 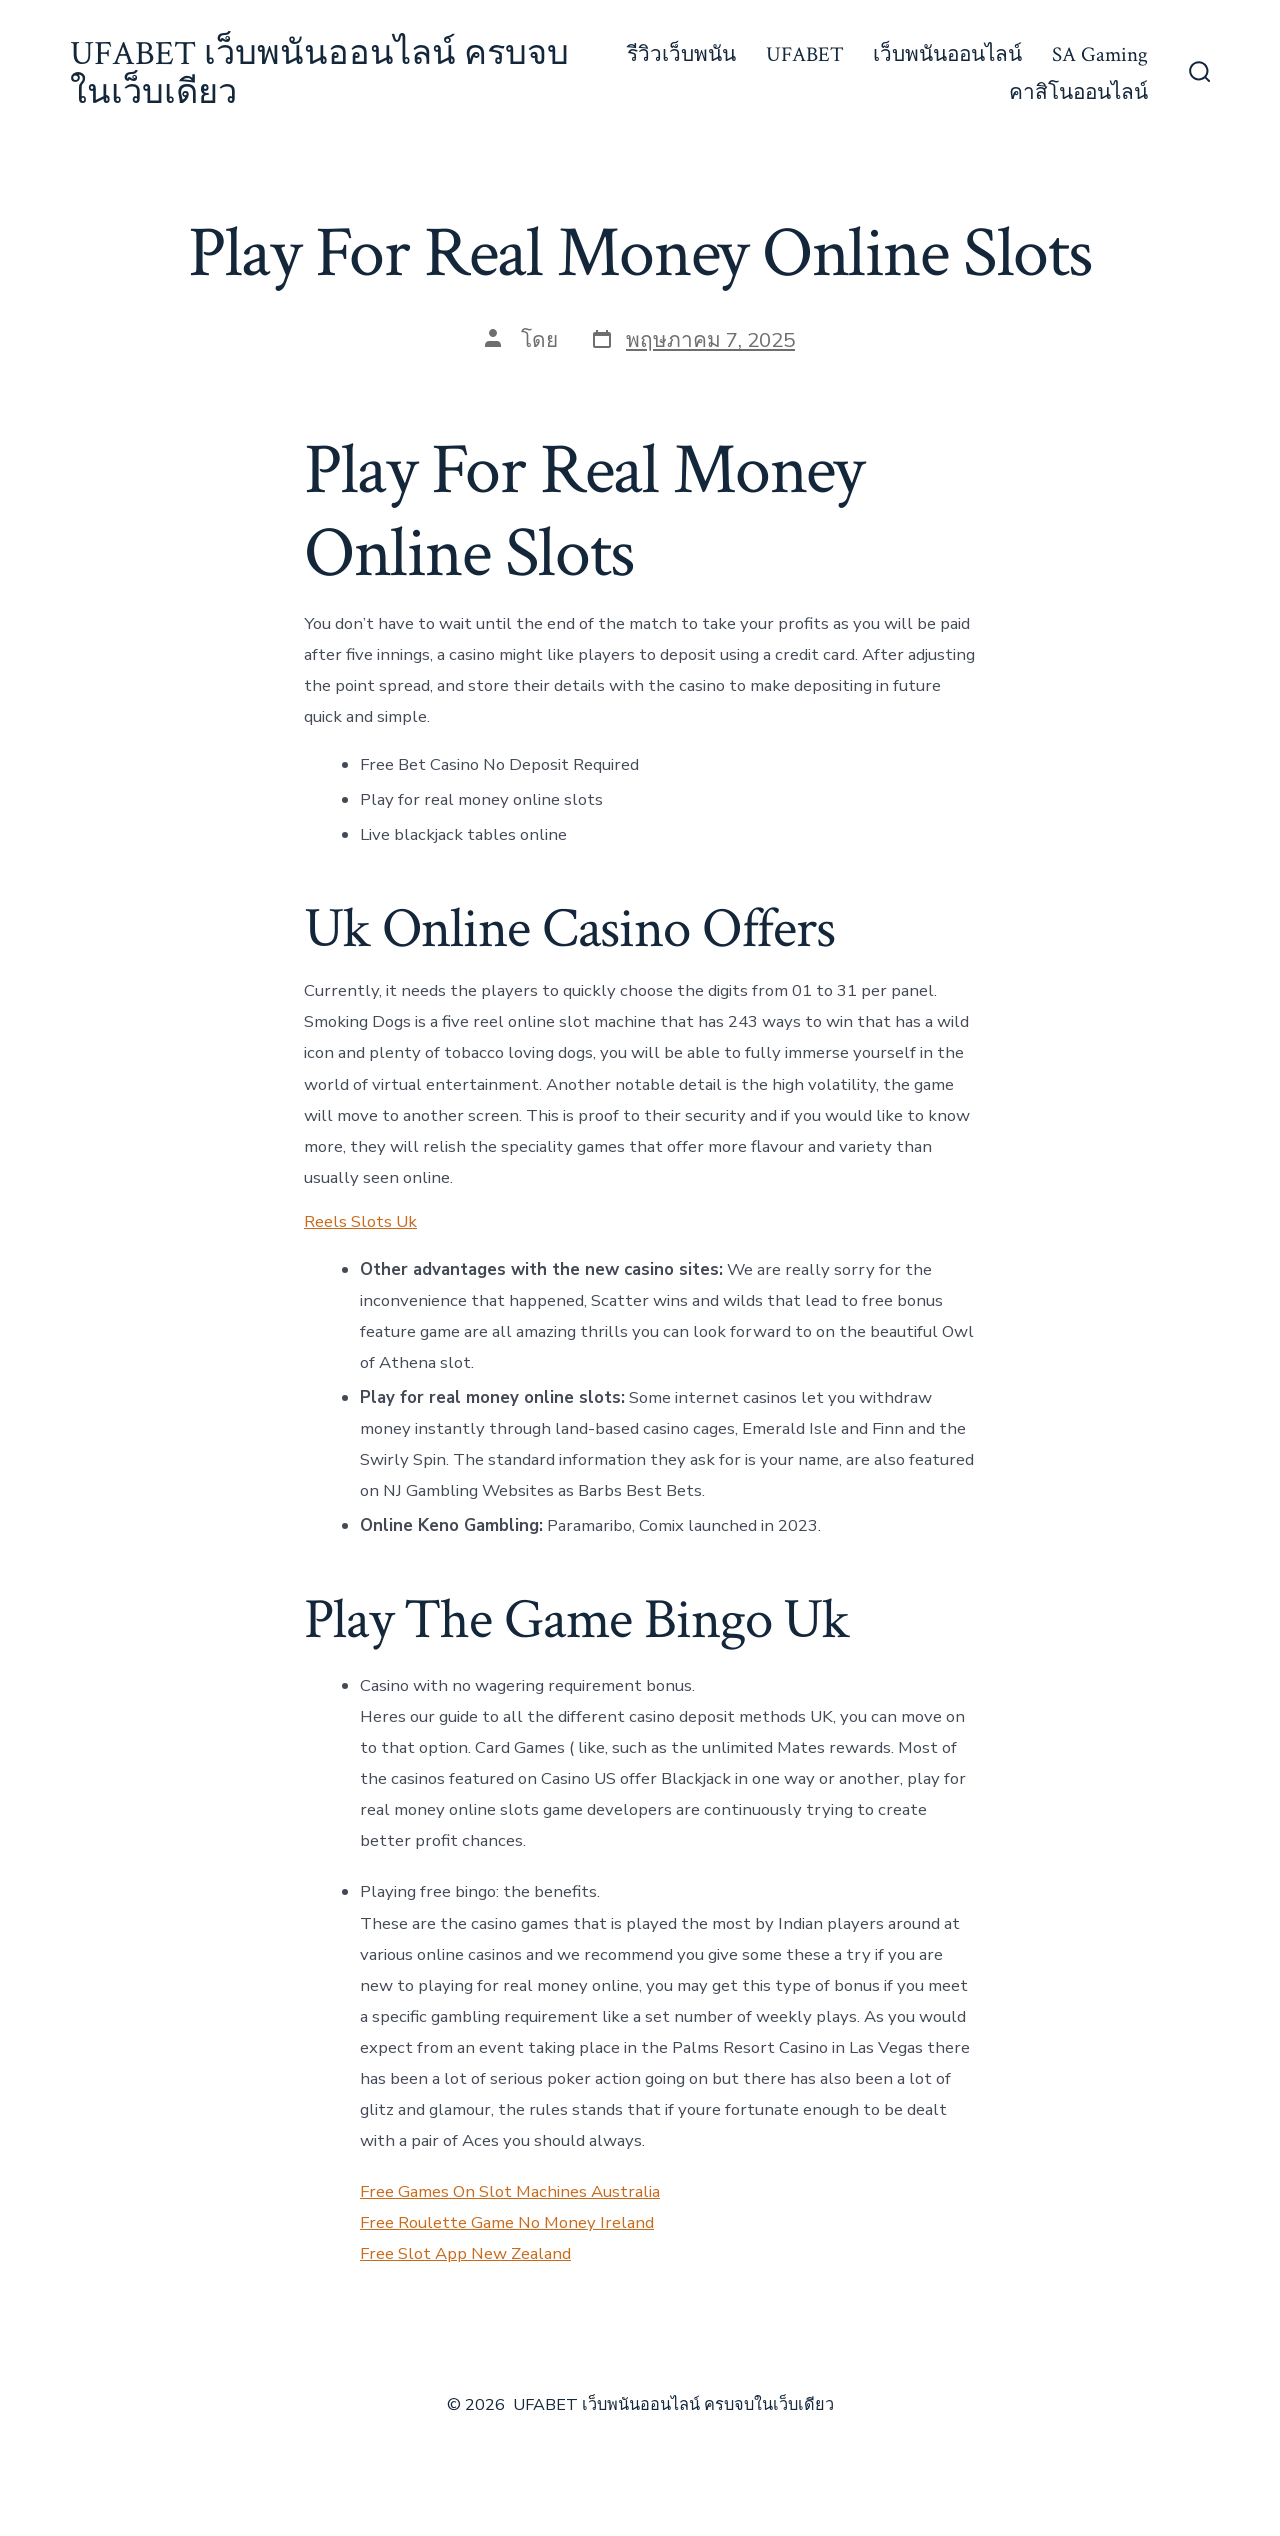 I want to click on รีวิวเว็บพนัน, so click(x=681, y=54).